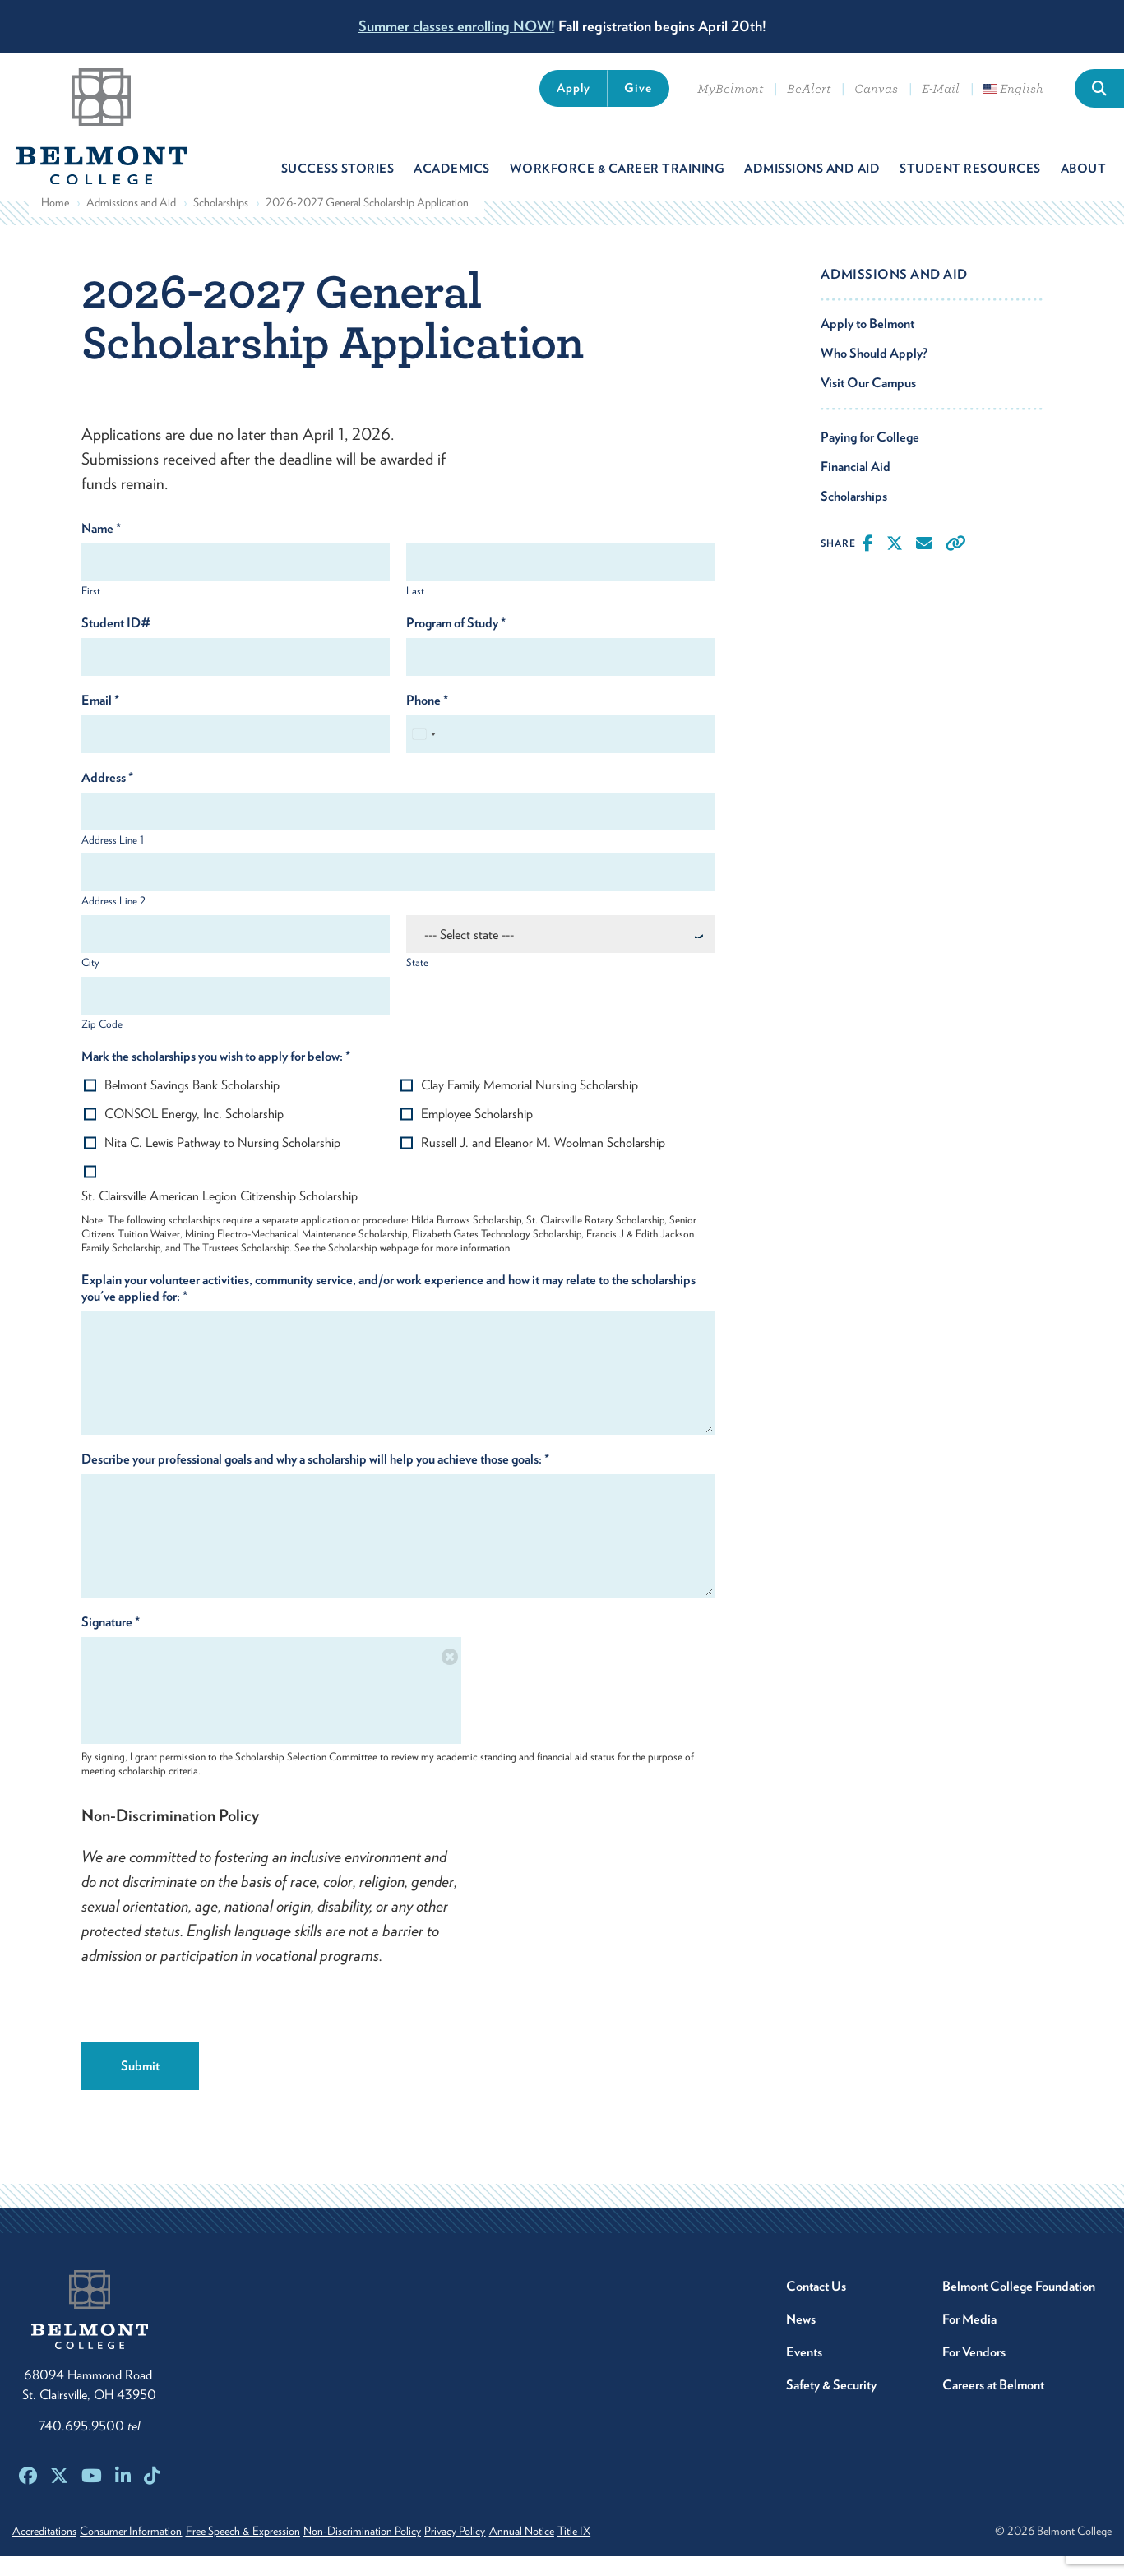 This screenshot has width=1124, height=2576. I want to click on Zip Code, so click(102, 1044).